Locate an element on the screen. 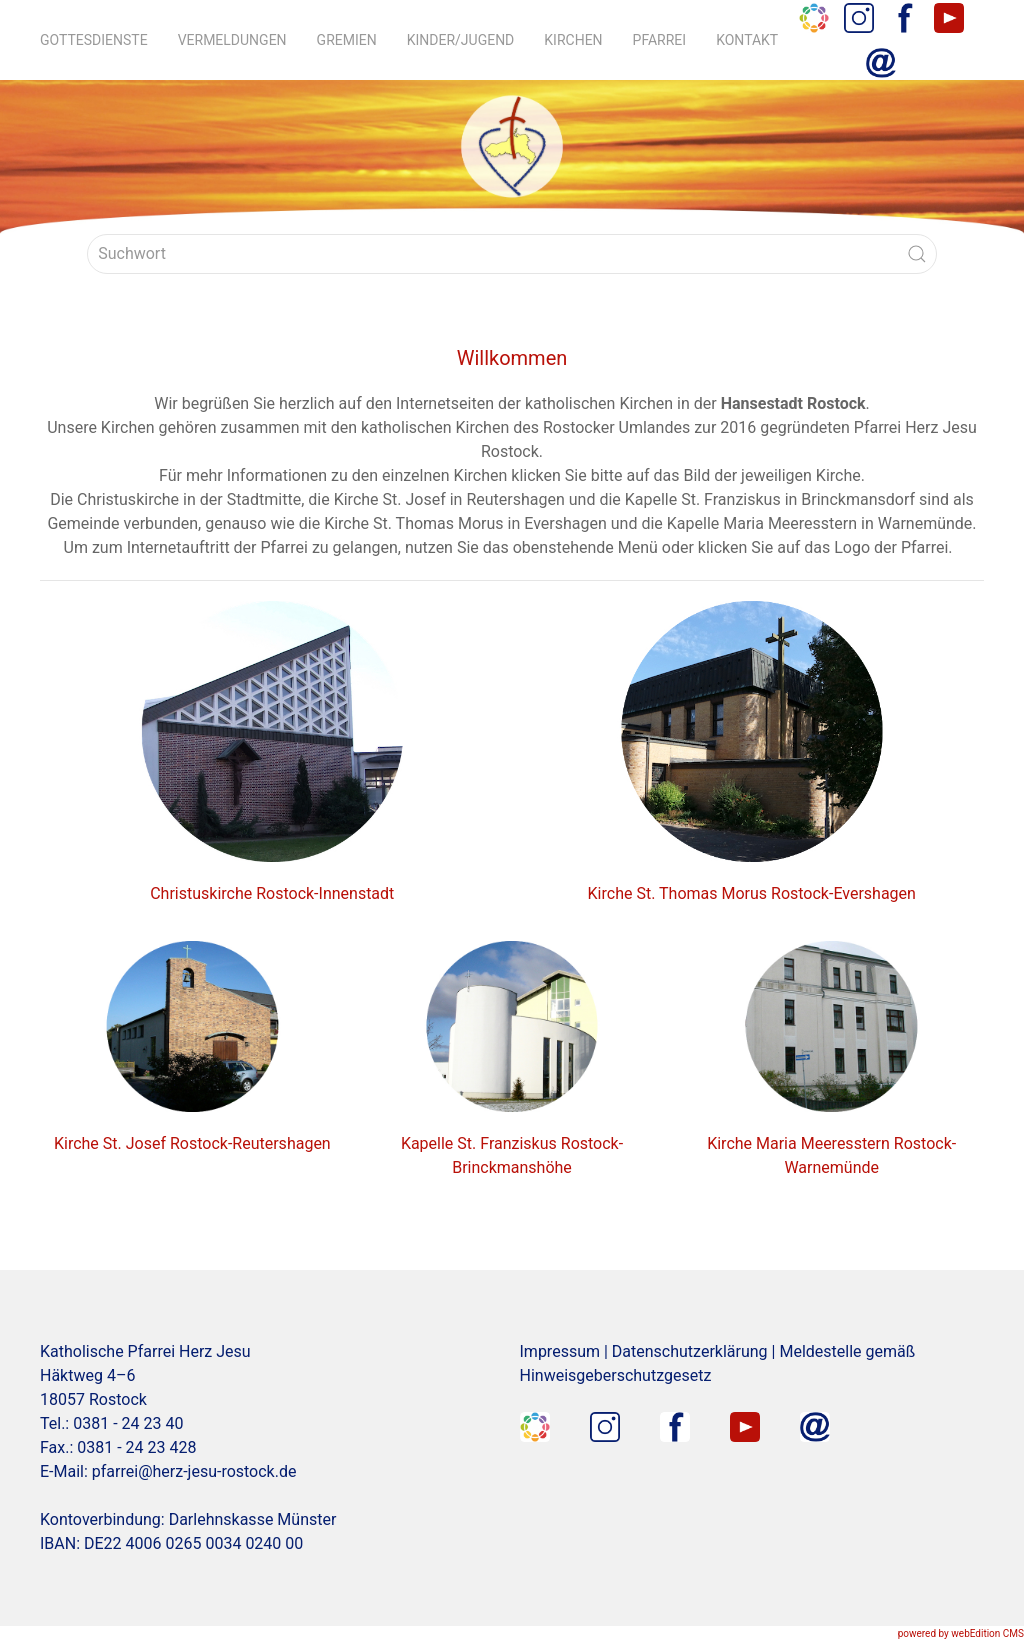 The height and width of the screenshot is (1641, 1024). powered by webEdition CMS is located at coordinates (961, 1633).